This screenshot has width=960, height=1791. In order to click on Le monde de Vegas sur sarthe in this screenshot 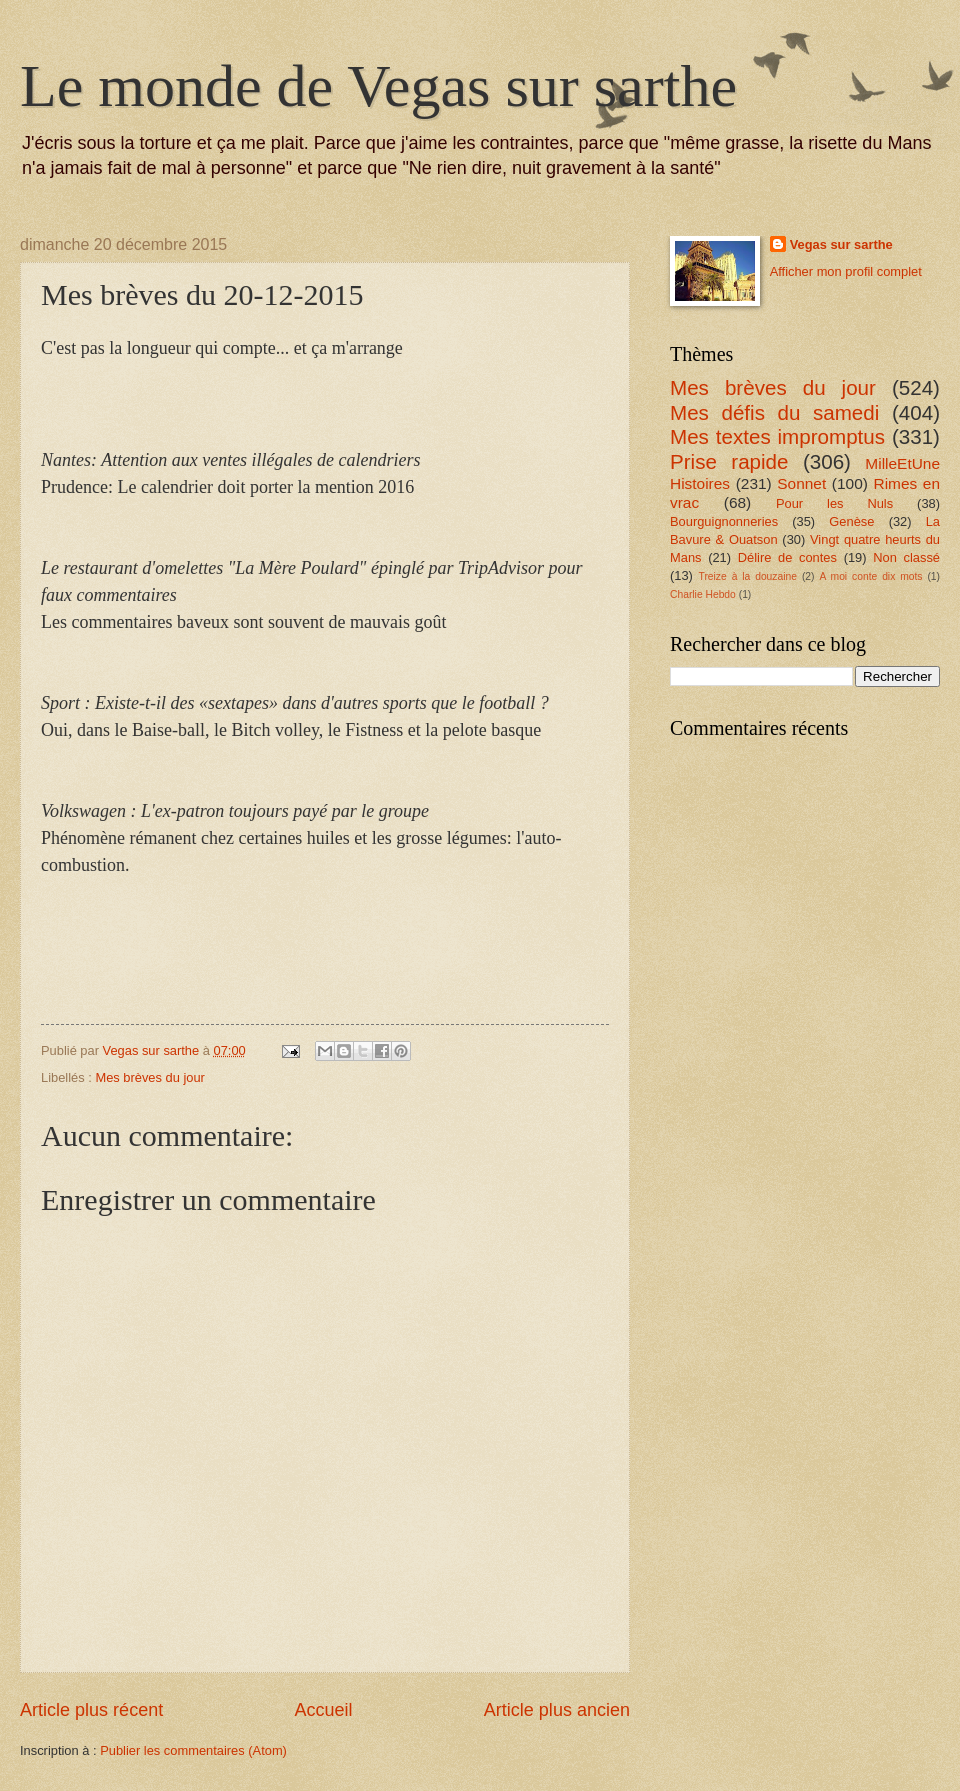, I will do `click(378, 86)`.